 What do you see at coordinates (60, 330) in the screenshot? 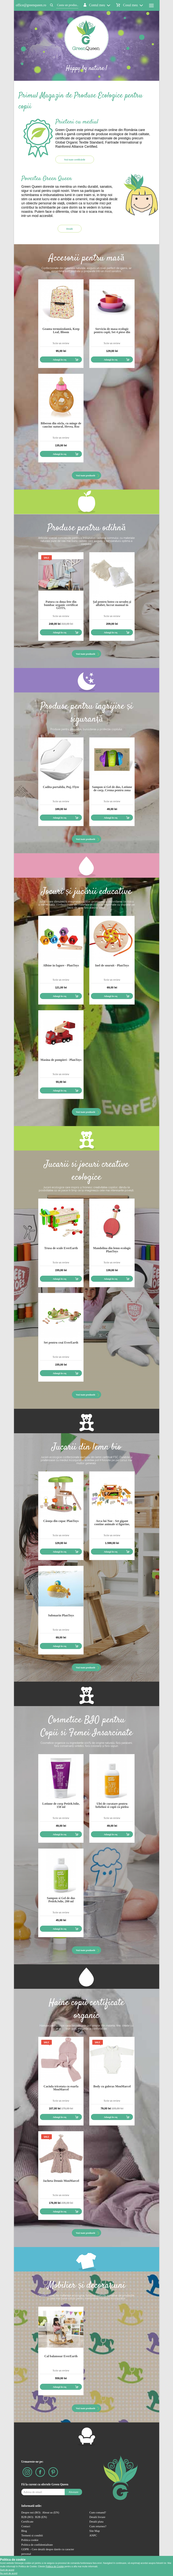
I see `Geanta termoizolantā, Keep Leaf, Bloom` at bounding box center [60, 330].